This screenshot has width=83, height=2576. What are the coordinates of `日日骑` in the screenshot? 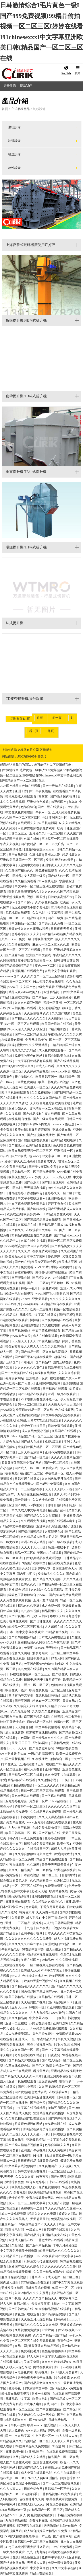 It's located at (47, 950).